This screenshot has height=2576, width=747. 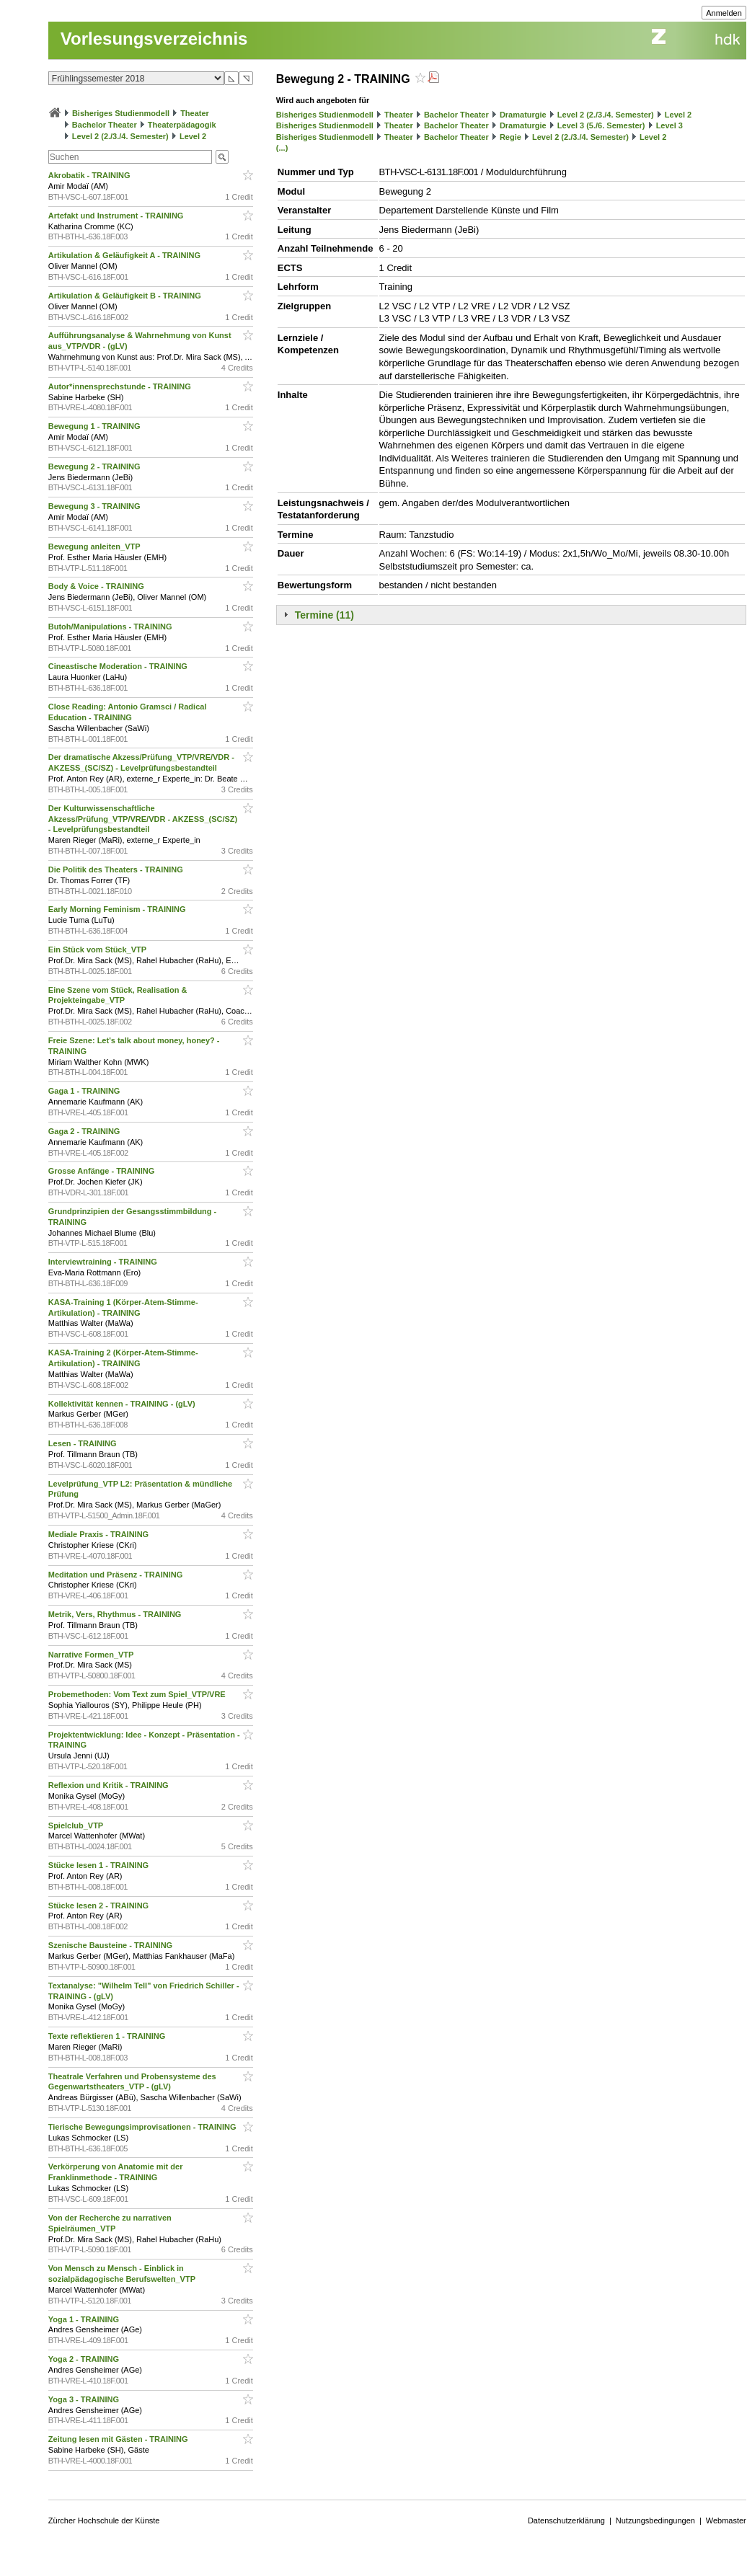 What do you see at coordinates (669, 125) in the screenshot?
I see `Level 3` at bounding box center [669, 125].